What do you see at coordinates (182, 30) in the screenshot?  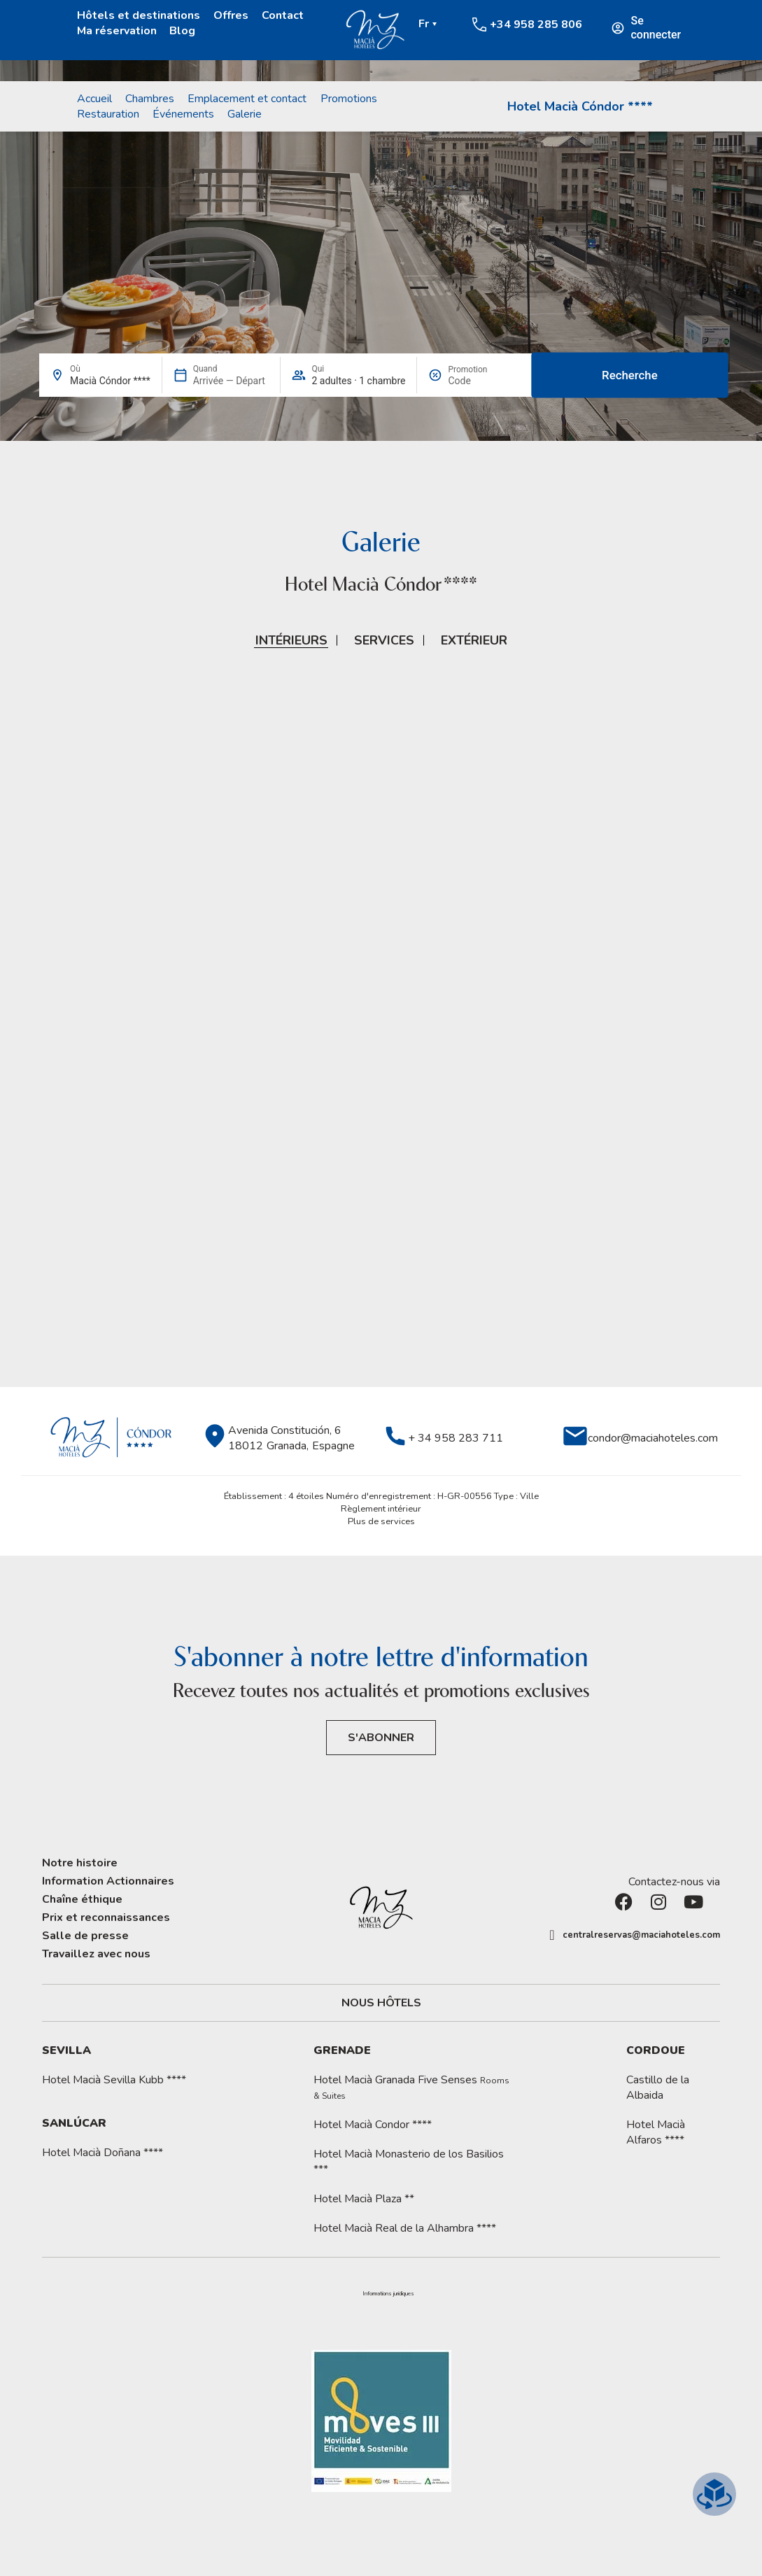 I see `Blog` at bounding box center [182, 30].